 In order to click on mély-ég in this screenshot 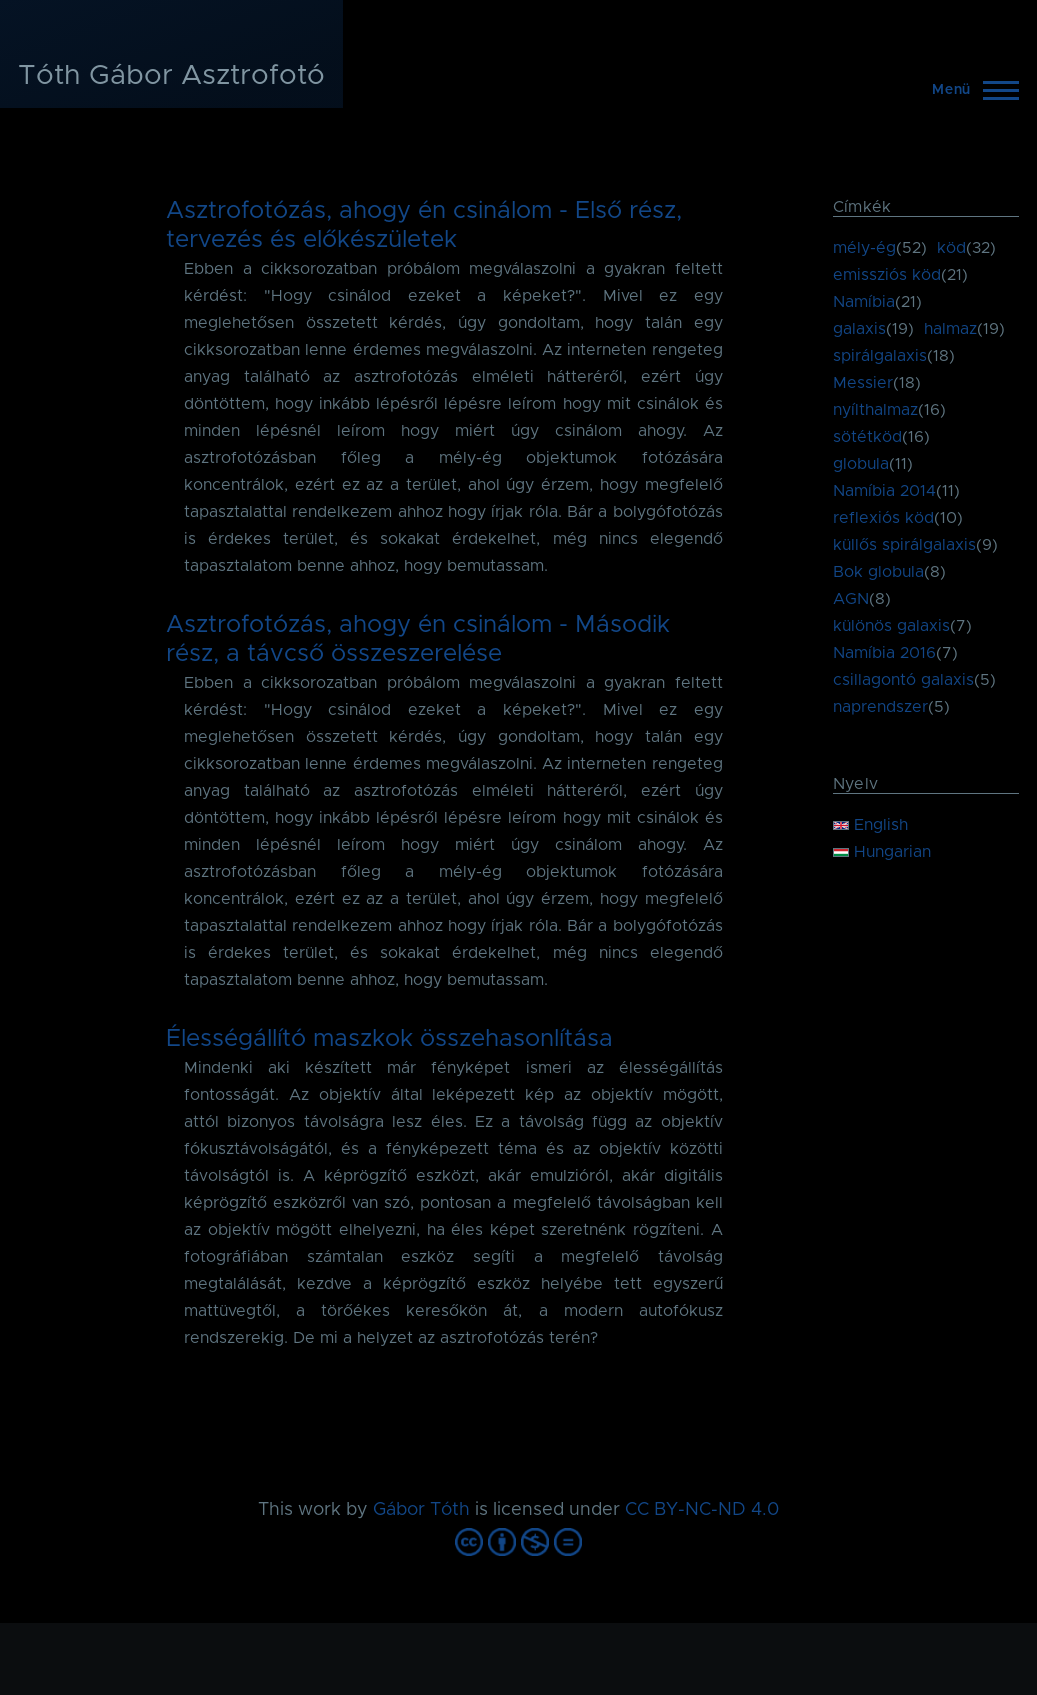, I will do `click(864, 248)`.